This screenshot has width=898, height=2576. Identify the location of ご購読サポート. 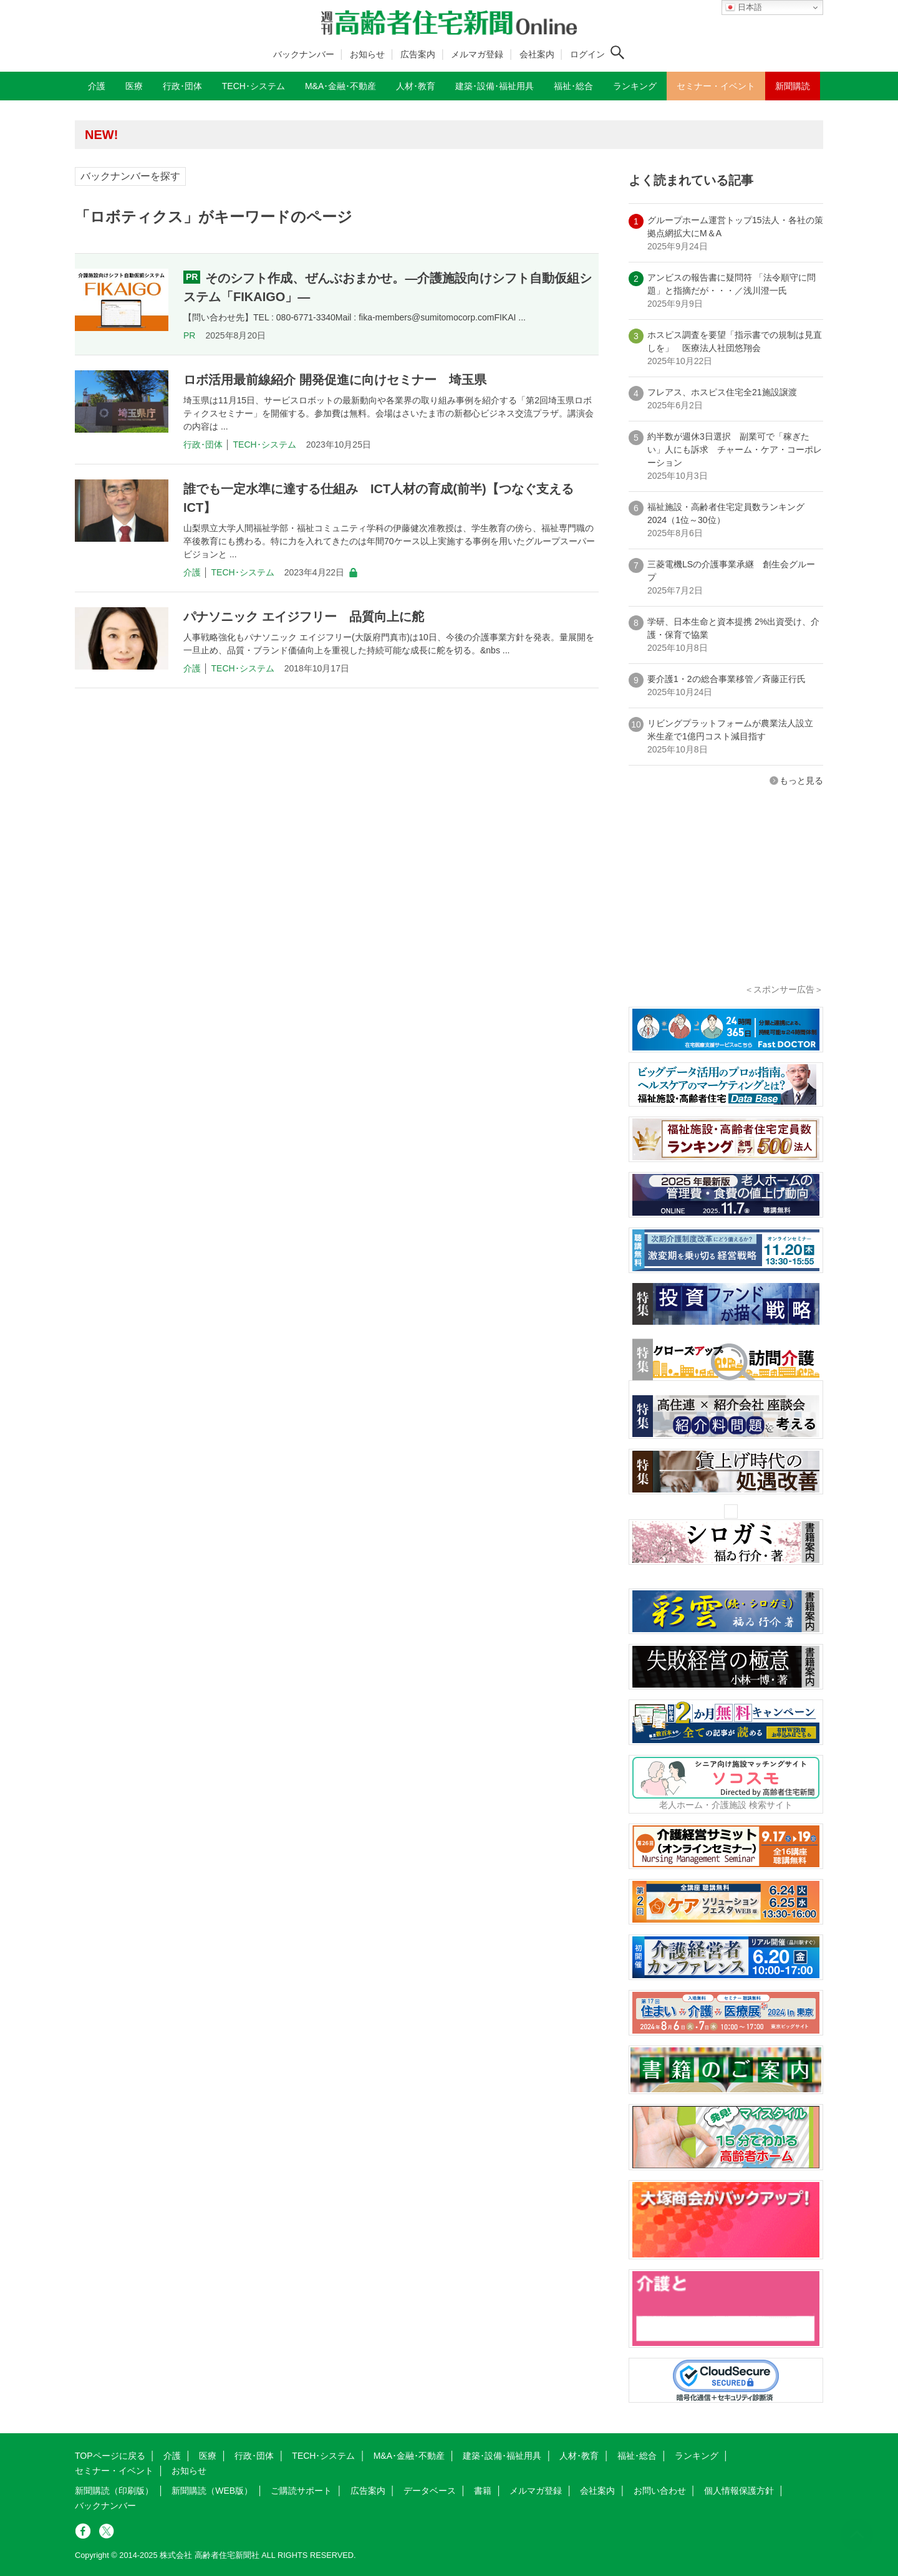
(301, 2491).